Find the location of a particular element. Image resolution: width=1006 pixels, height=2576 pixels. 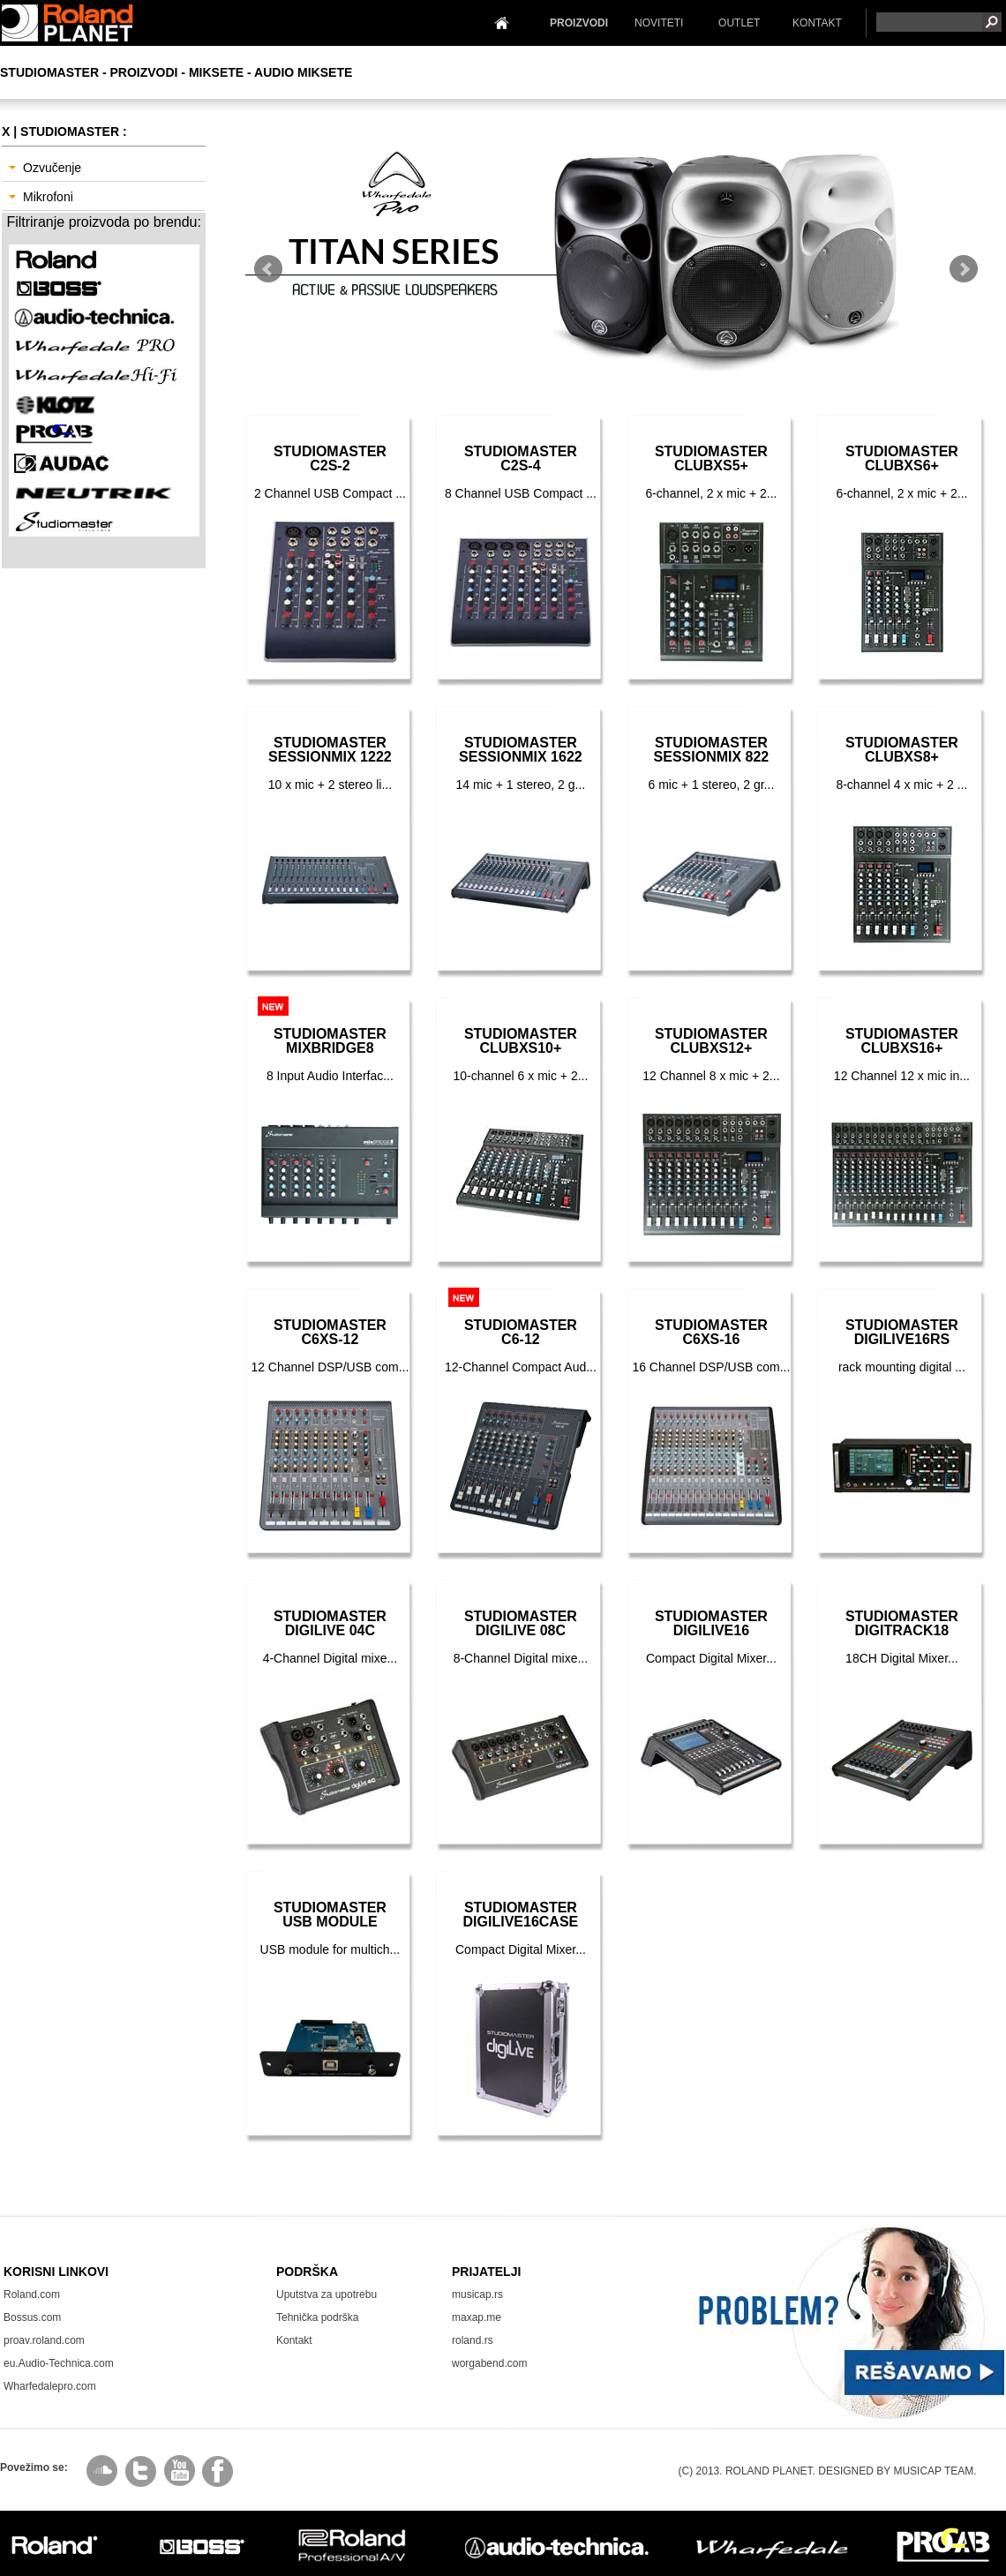

NOVITETI is located at coordinates (658, 23).